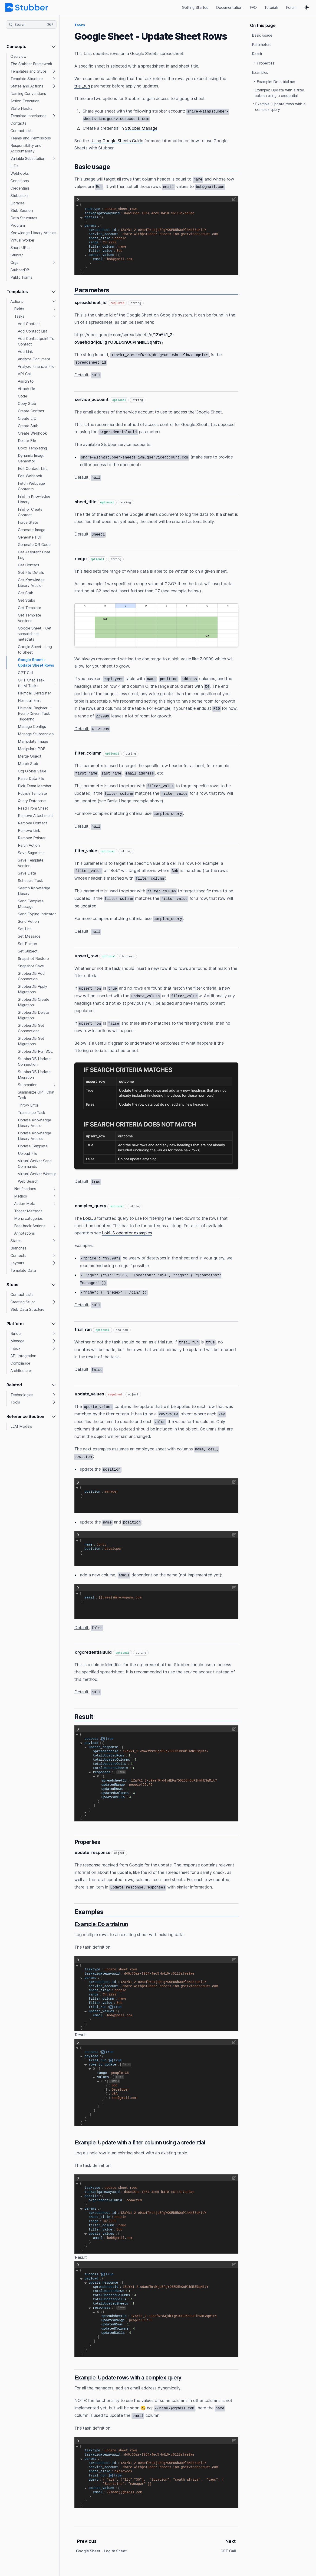 The image size is (316, 2576). Describe the element at coordinates (14, 262) in the screenshot. I see `Orgs` at that location.